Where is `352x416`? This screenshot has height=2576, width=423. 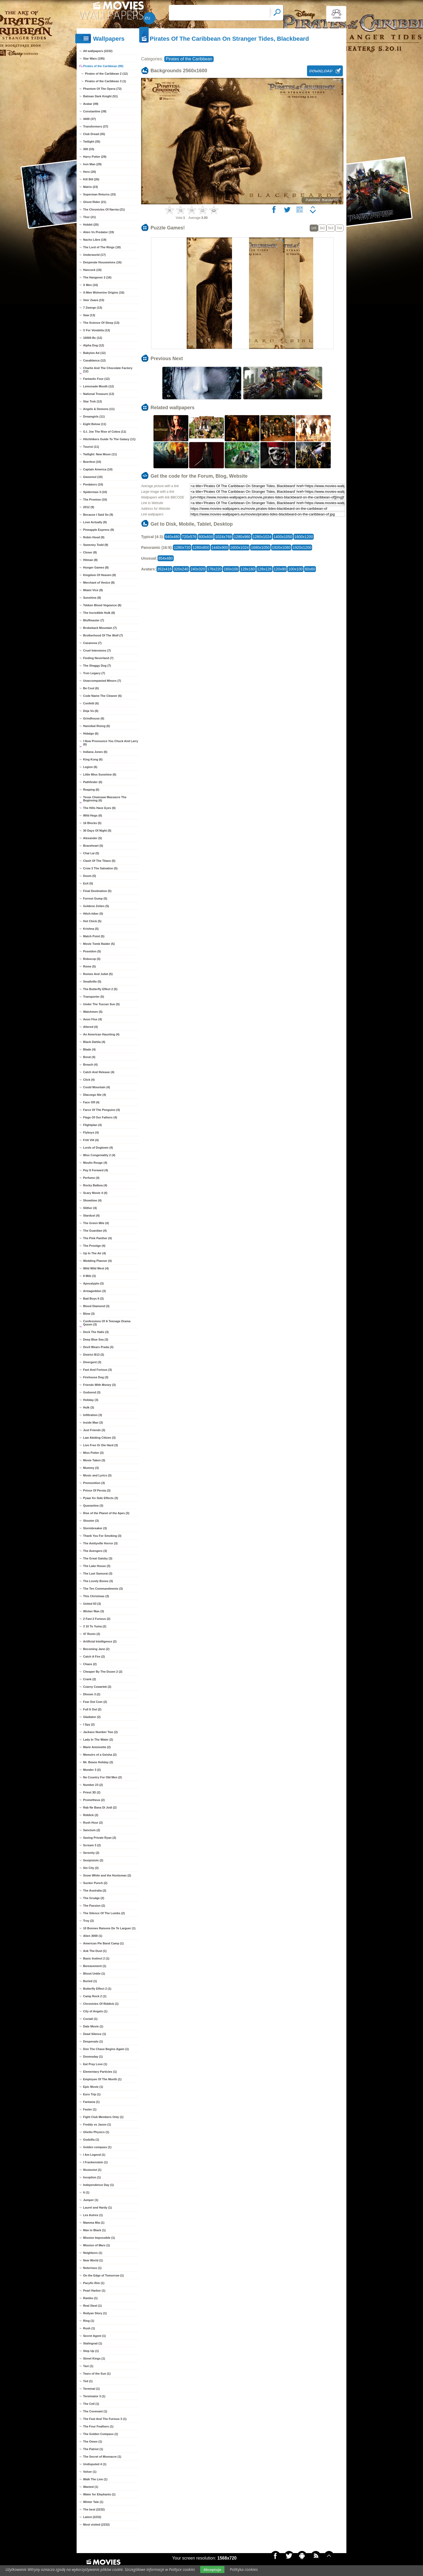 352x416 is located at coordinates (164, 569).